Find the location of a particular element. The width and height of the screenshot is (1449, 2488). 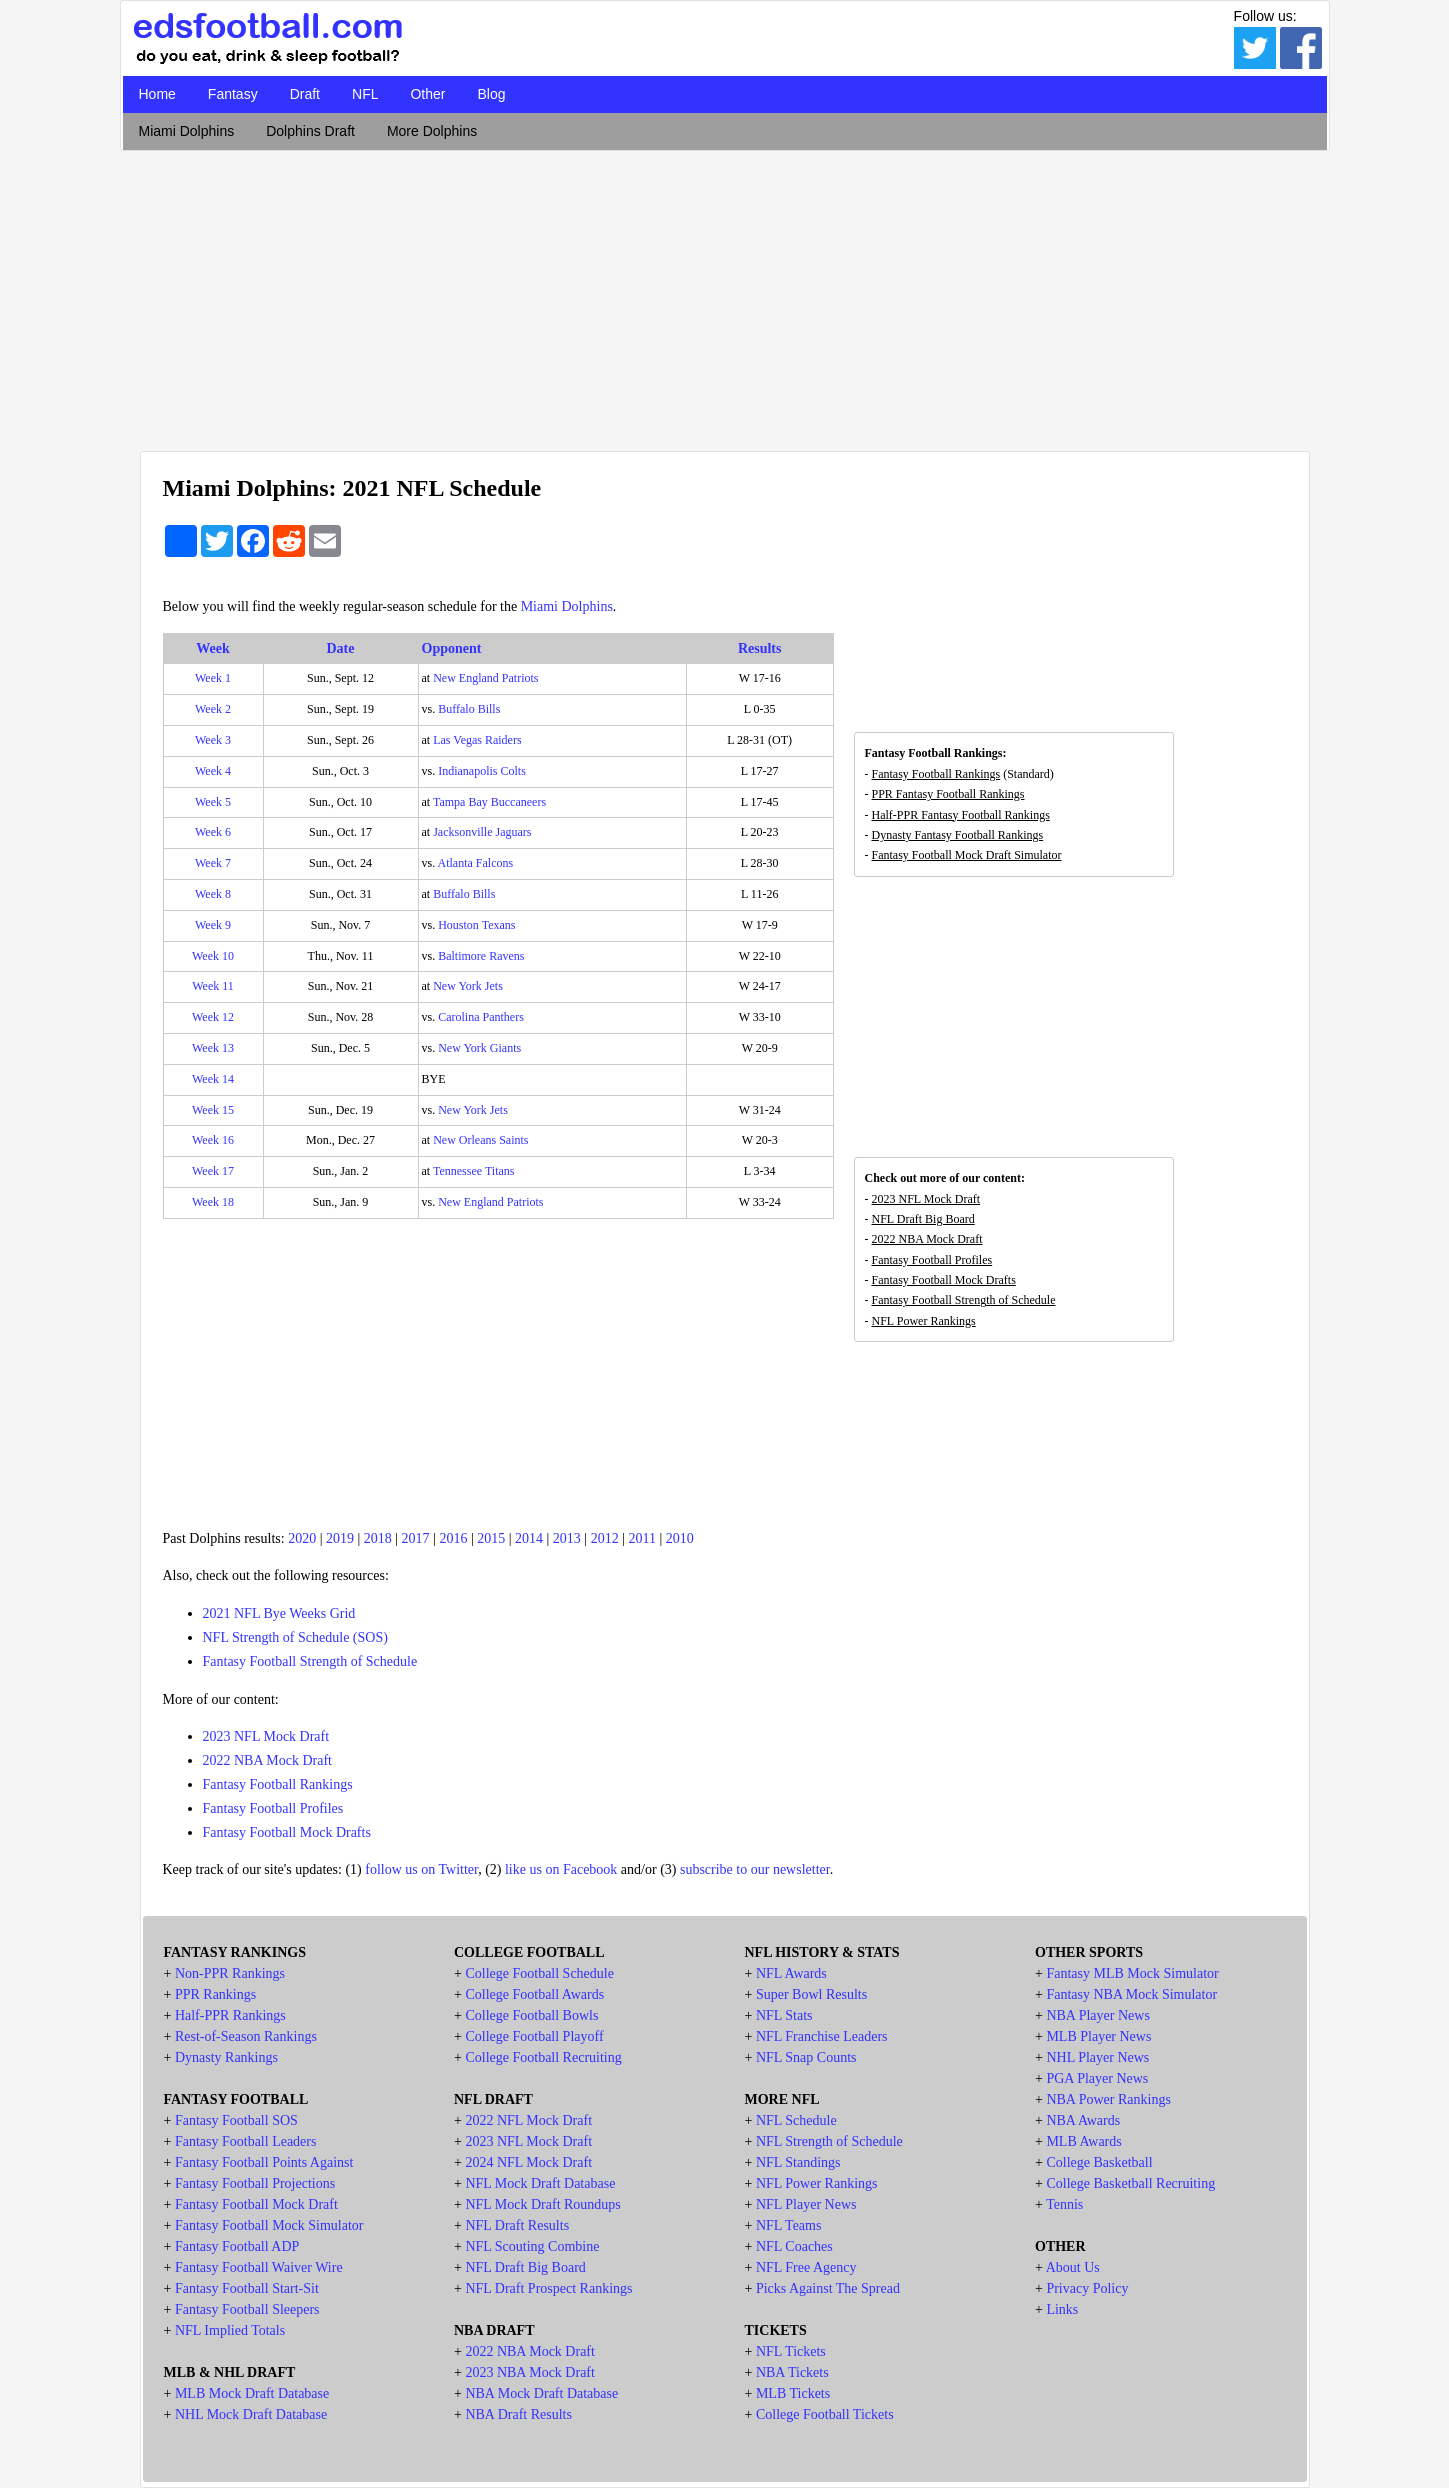

2015 is located at coordinates (491, 1538).